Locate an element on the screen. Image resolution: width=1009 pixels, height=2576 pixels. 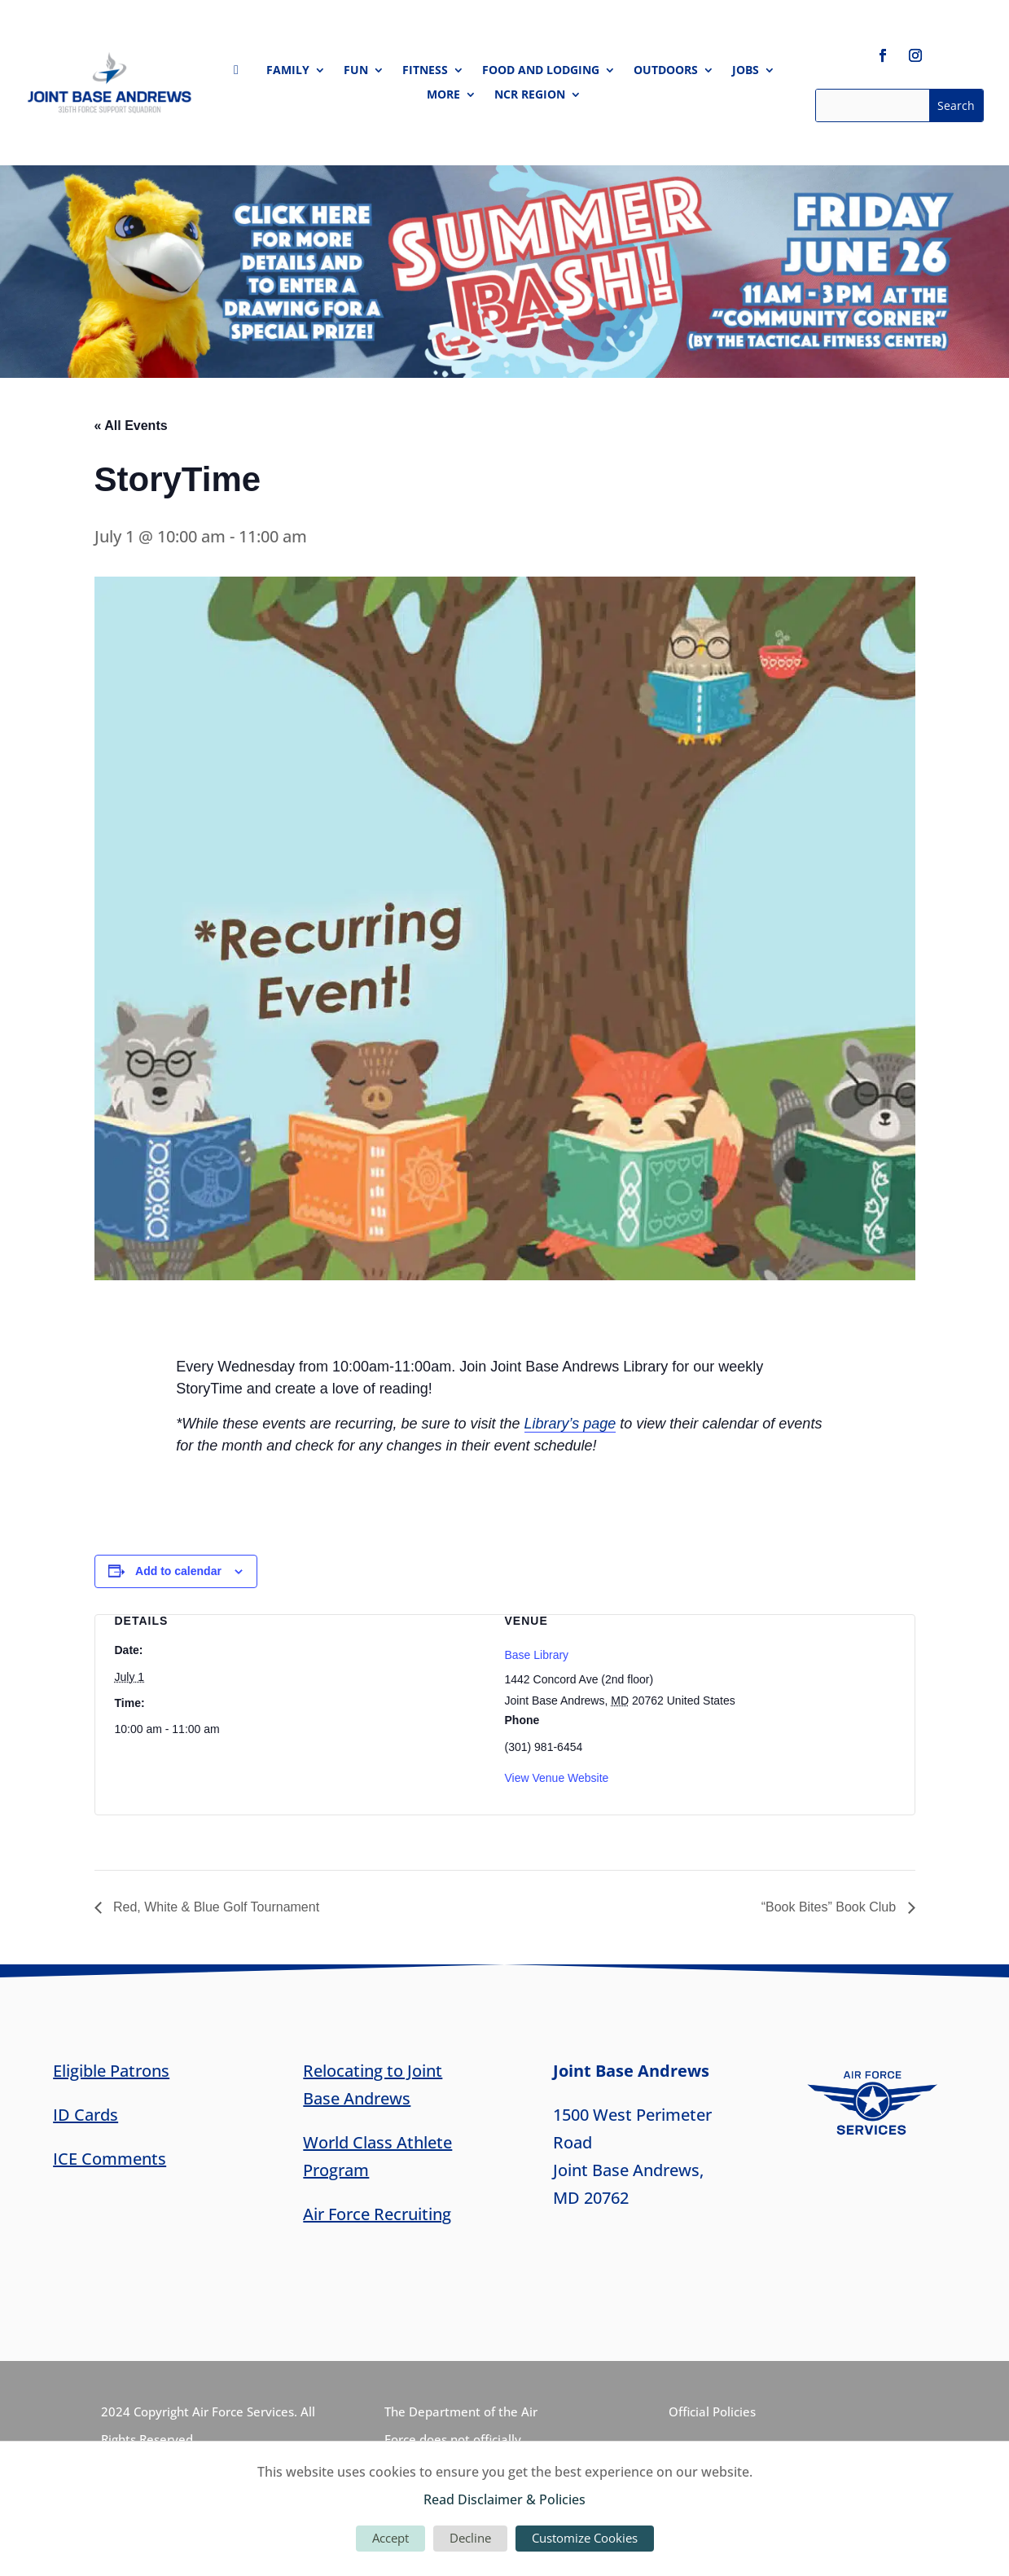
Home is located at coordinates (241, 73).